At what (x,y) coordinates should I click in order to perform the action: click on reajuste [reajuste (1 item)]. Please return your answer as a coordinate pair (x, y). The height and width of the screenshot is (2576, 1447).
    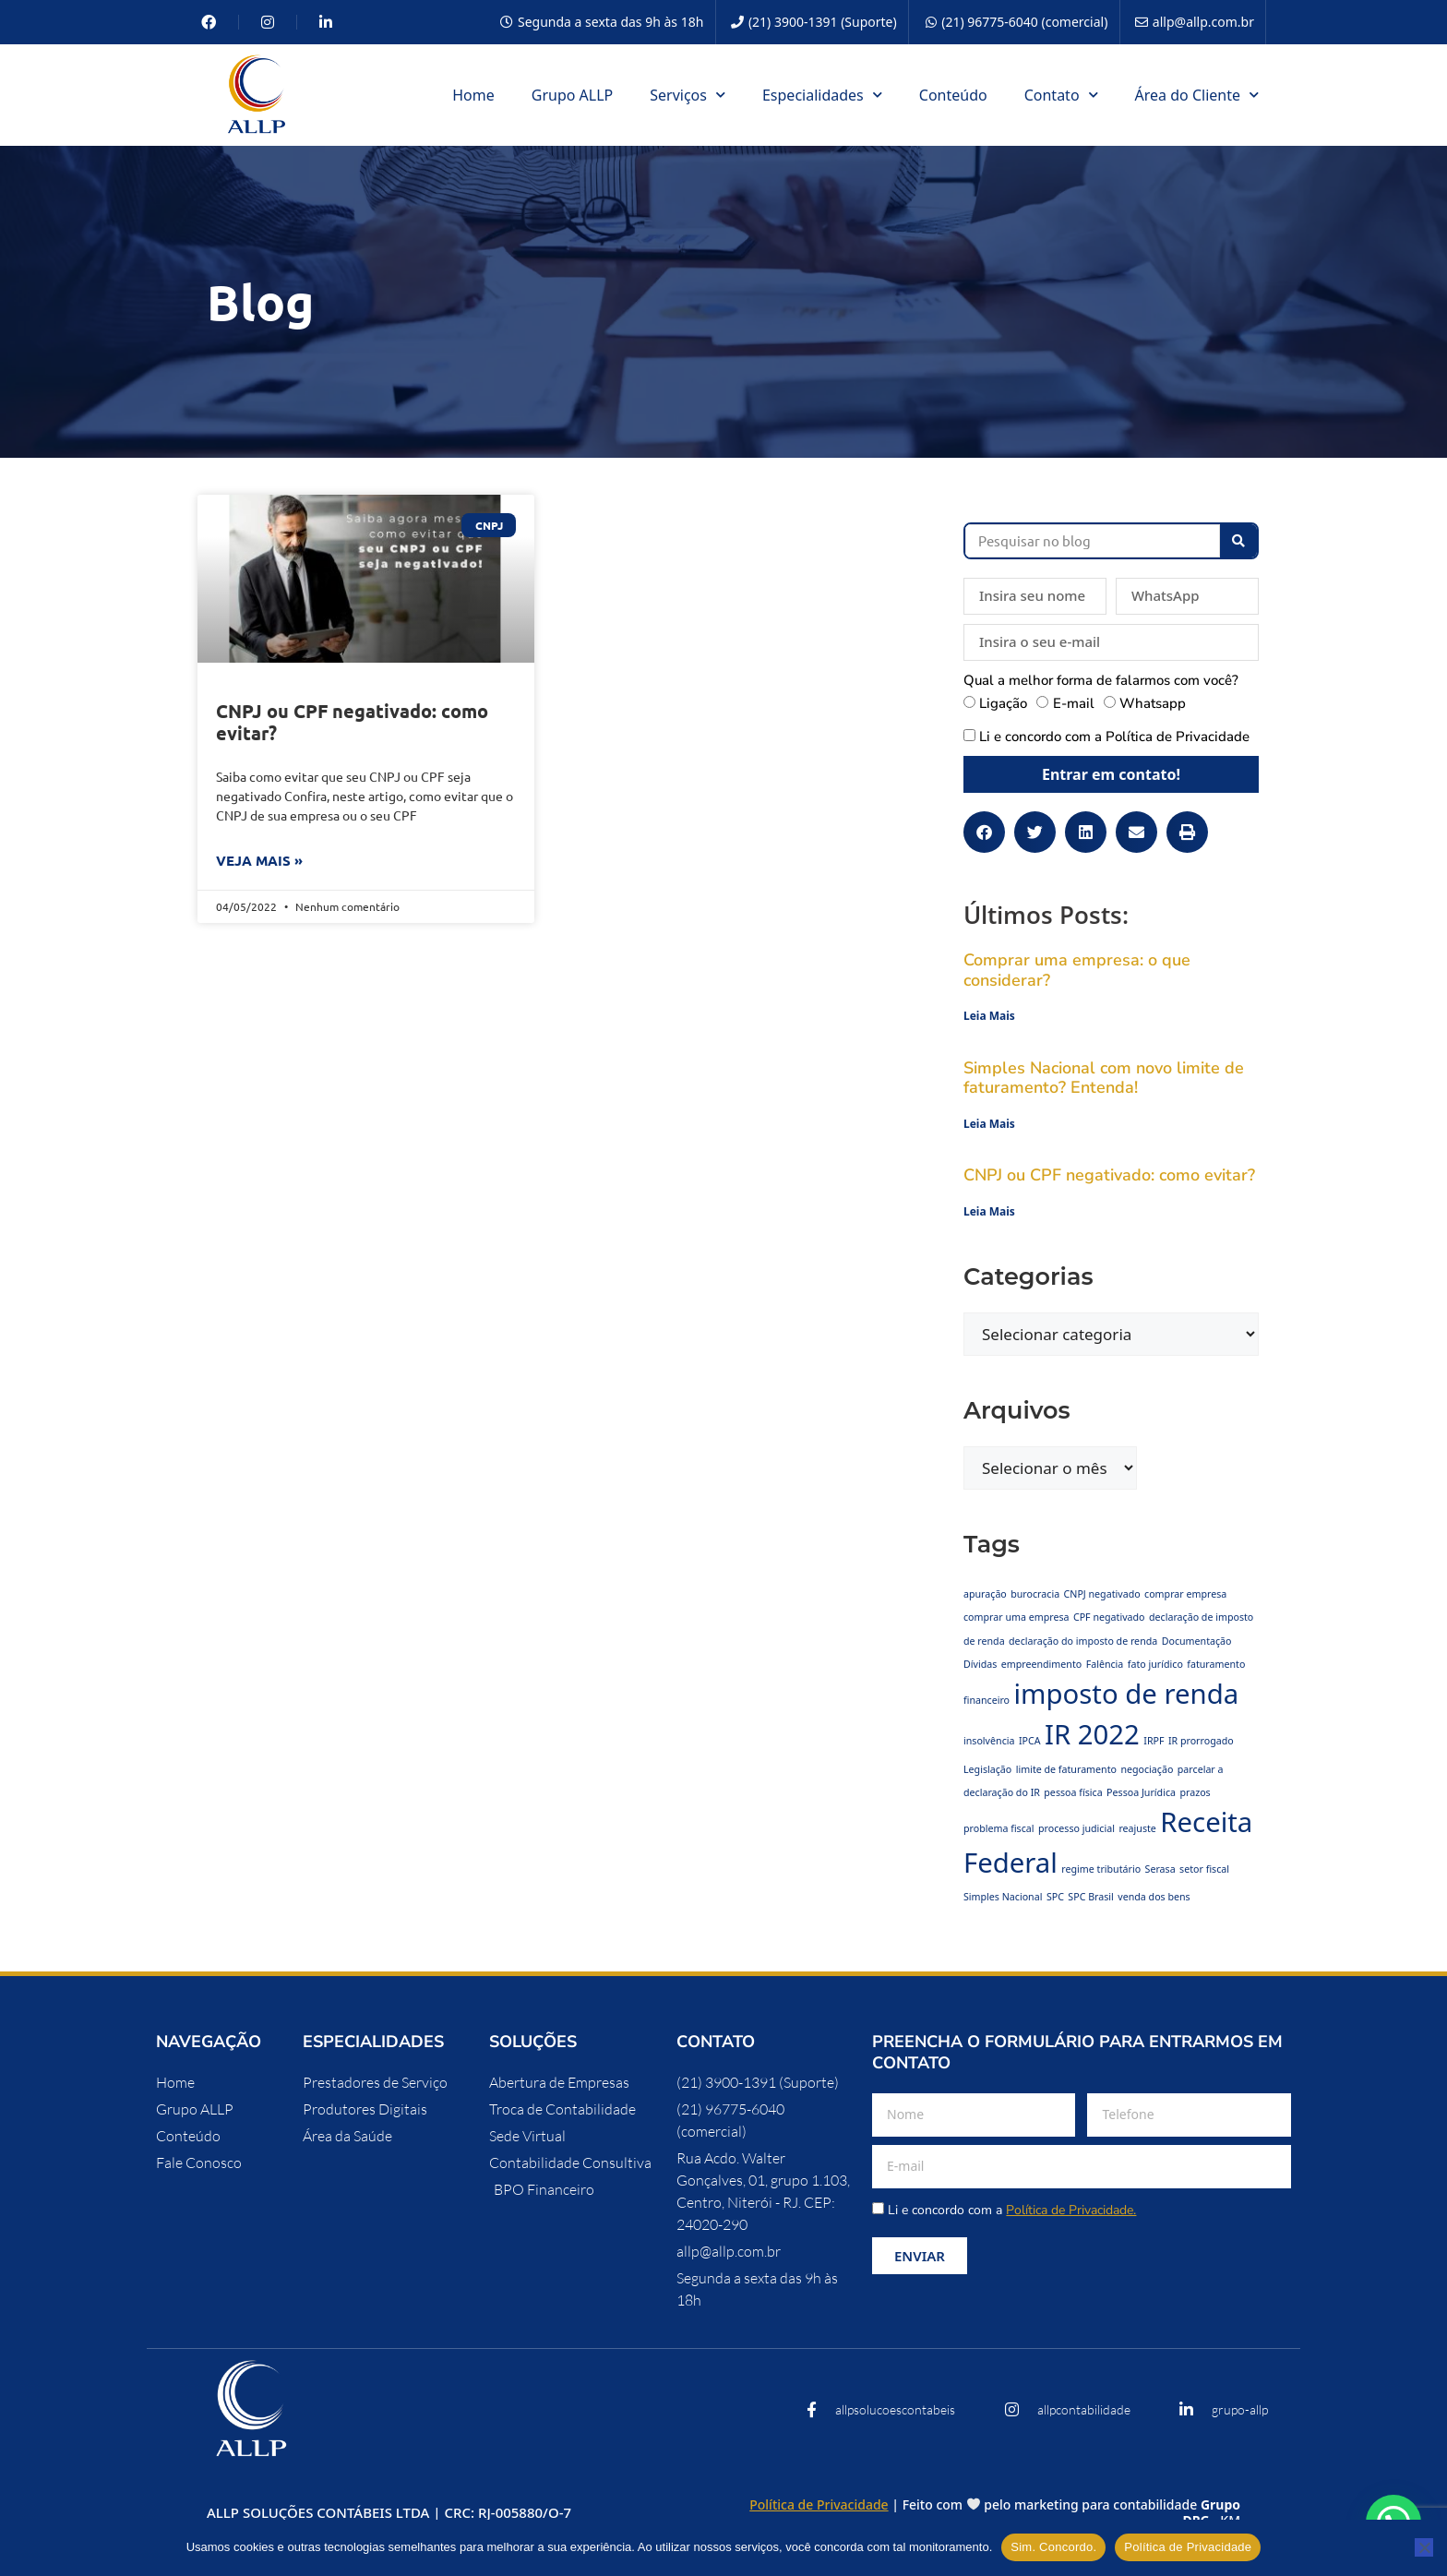
    Looking at the image, I should click on (1136, 1828).